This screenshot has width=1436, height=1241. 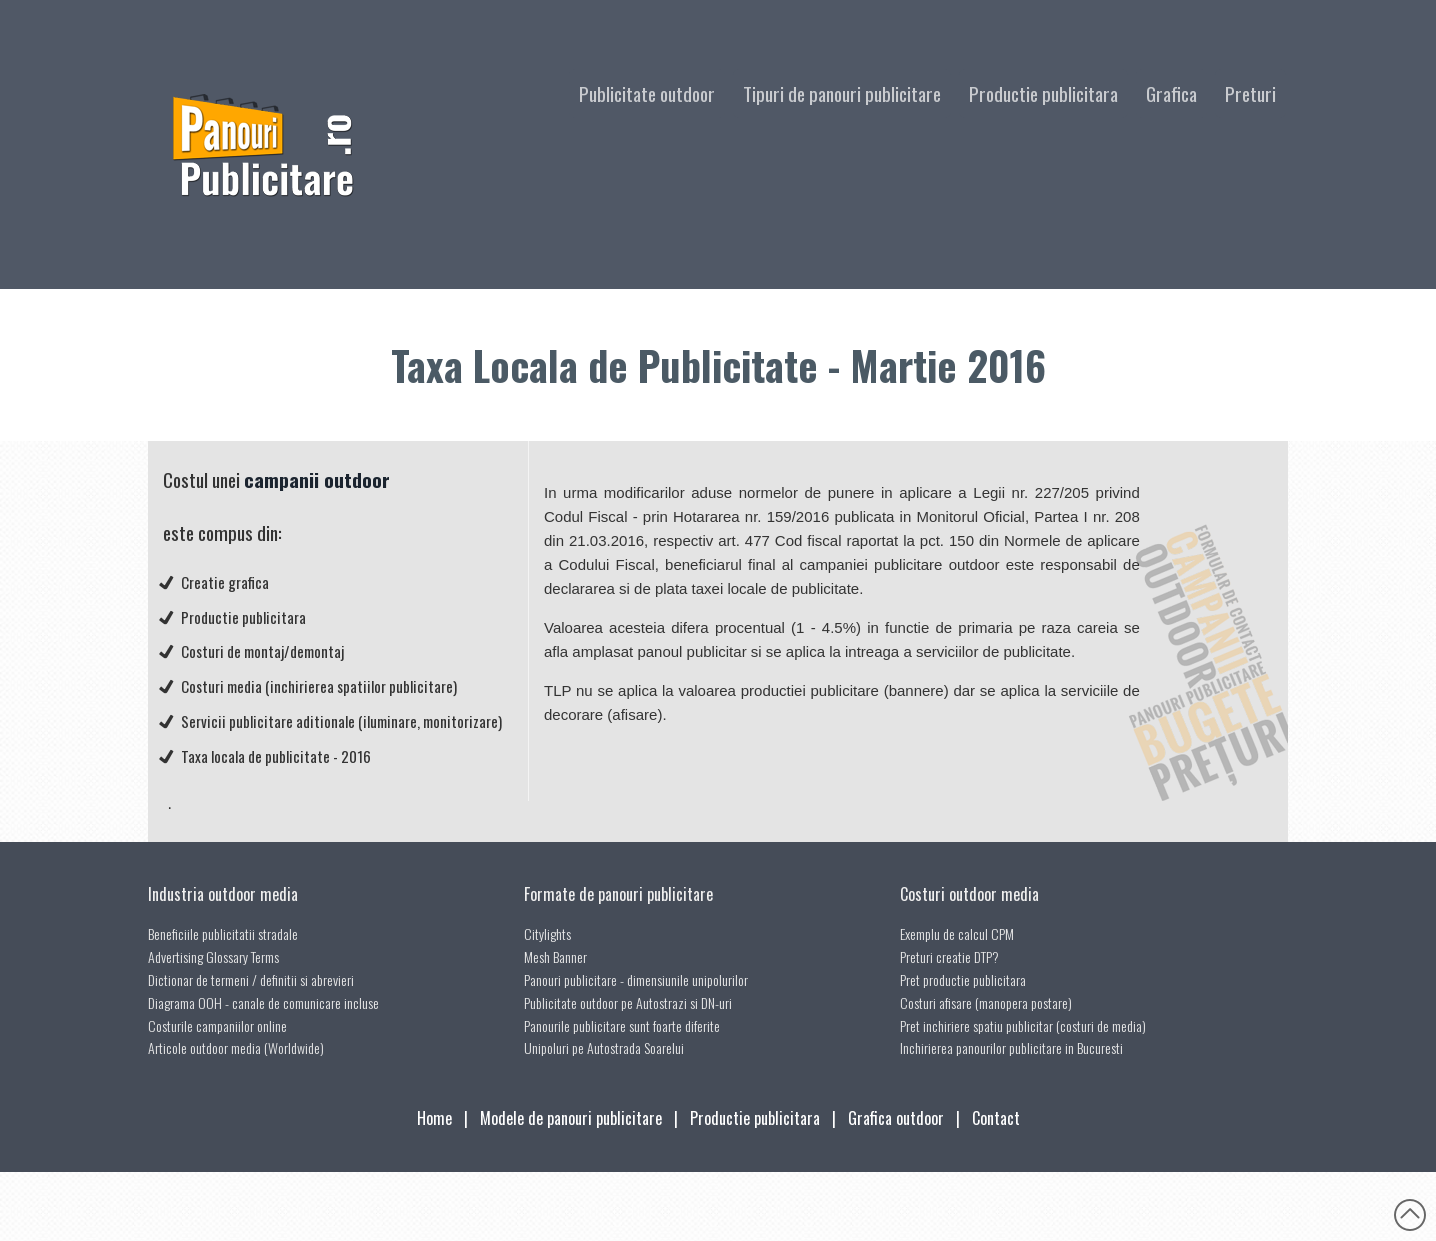 I want to click on Creatie grafica, so click(x=225, y=582).